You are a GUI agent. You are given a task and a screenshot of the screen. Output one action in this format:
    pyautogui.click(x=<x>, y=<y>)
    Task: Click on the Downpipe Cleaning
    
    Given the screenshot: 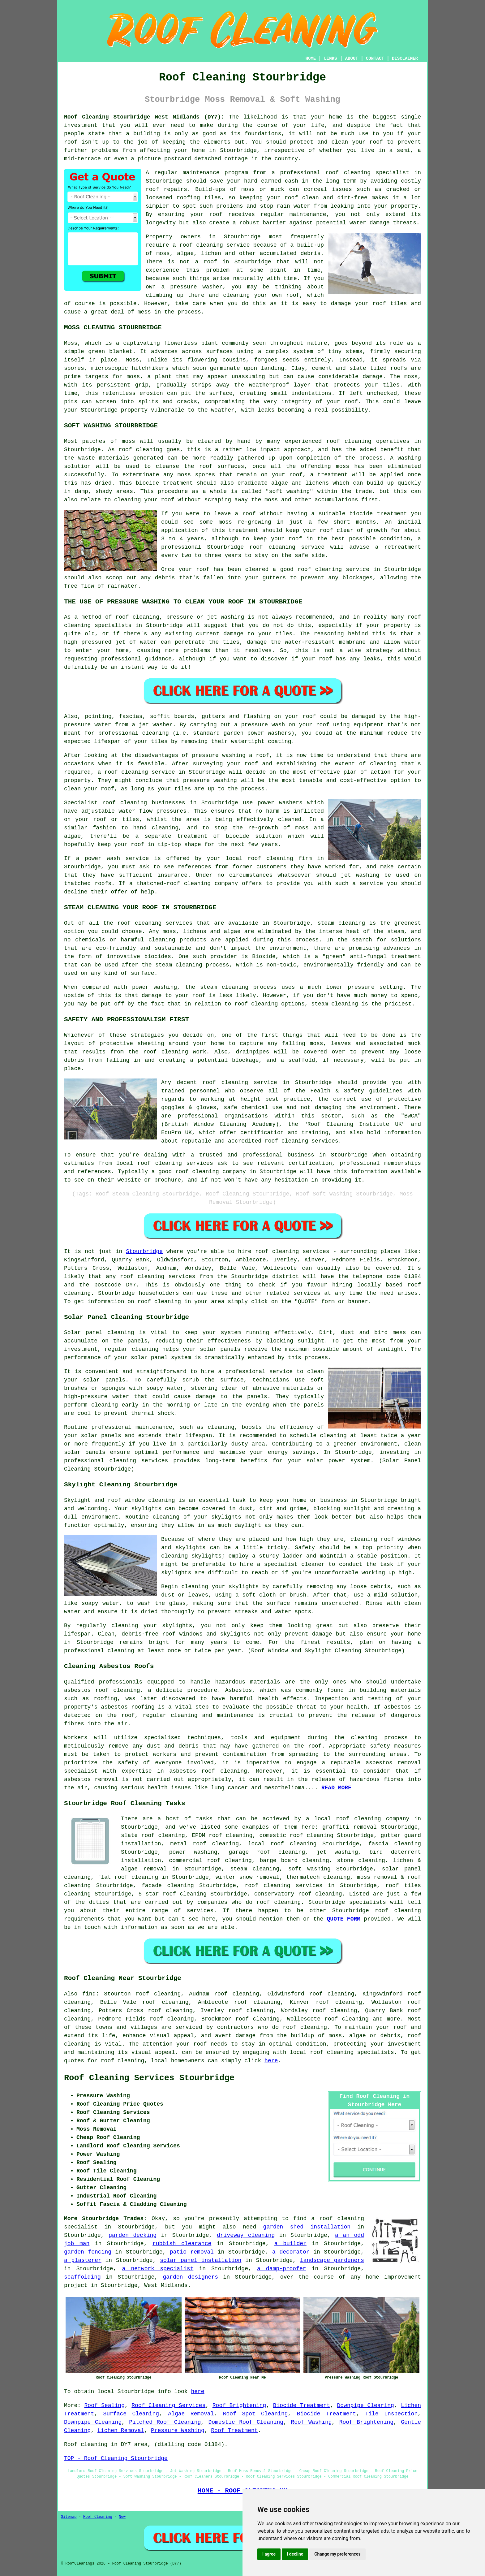 What is the action you would take?
    pyautogui.click(x=93, y=2422)
    